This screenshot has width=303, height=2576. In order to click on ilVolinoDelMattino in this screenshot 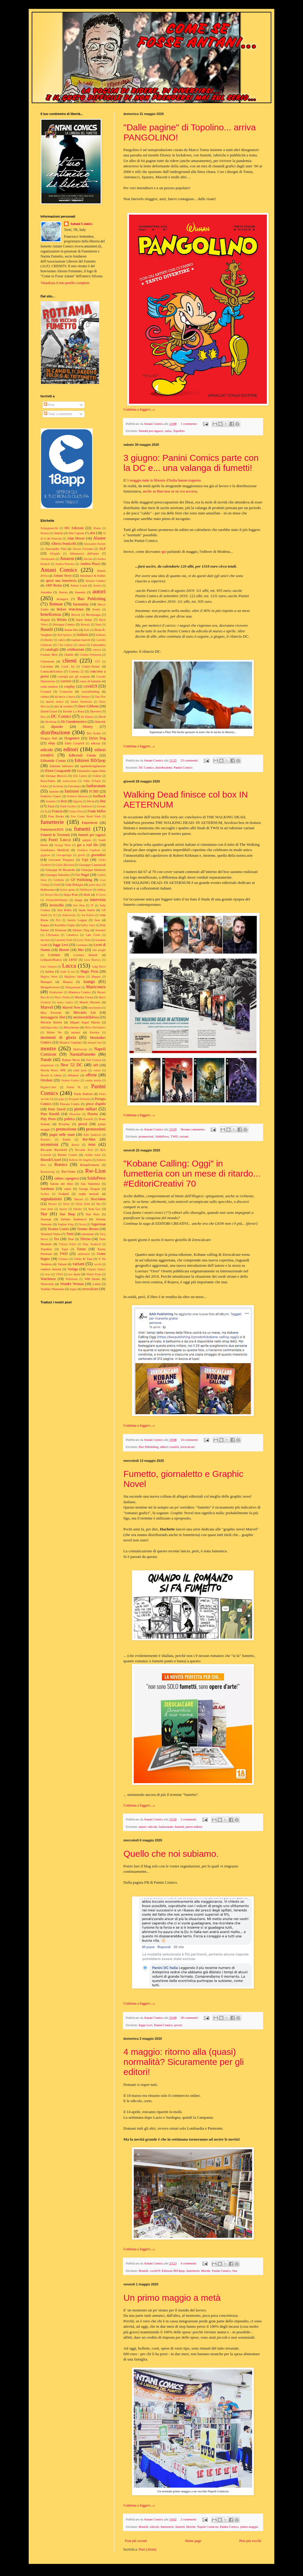, I will do `click(57, 900)`.